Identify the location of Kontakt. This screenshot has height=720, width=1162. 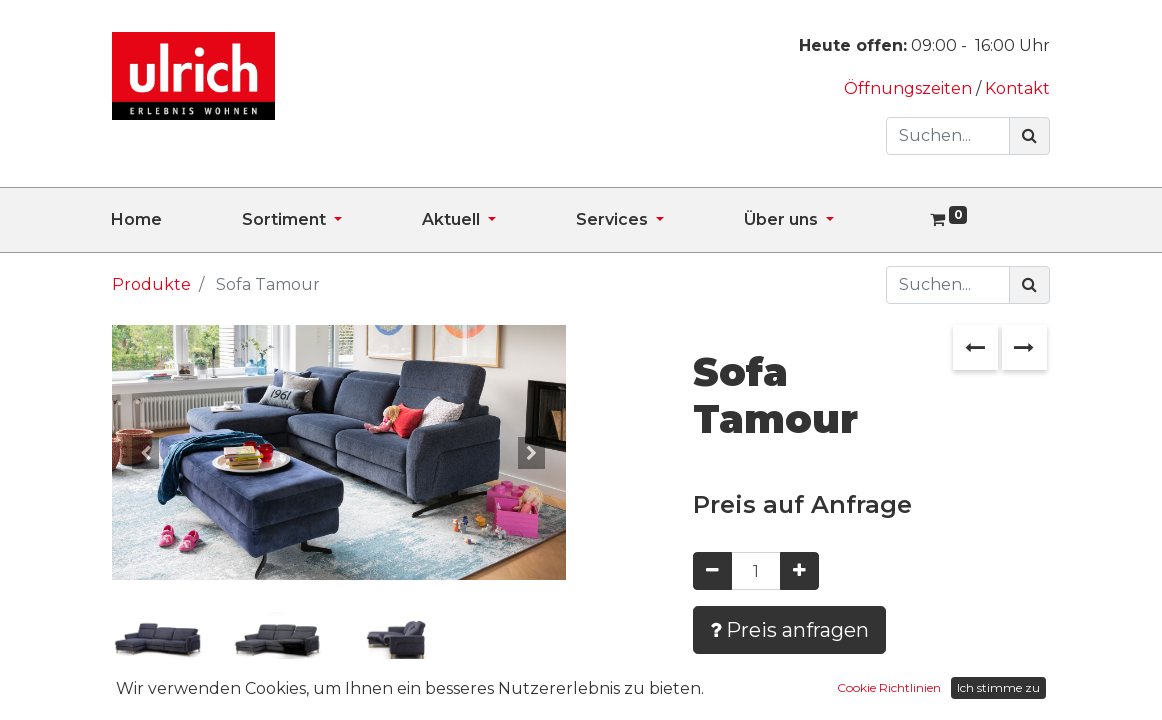
(1017, 88).